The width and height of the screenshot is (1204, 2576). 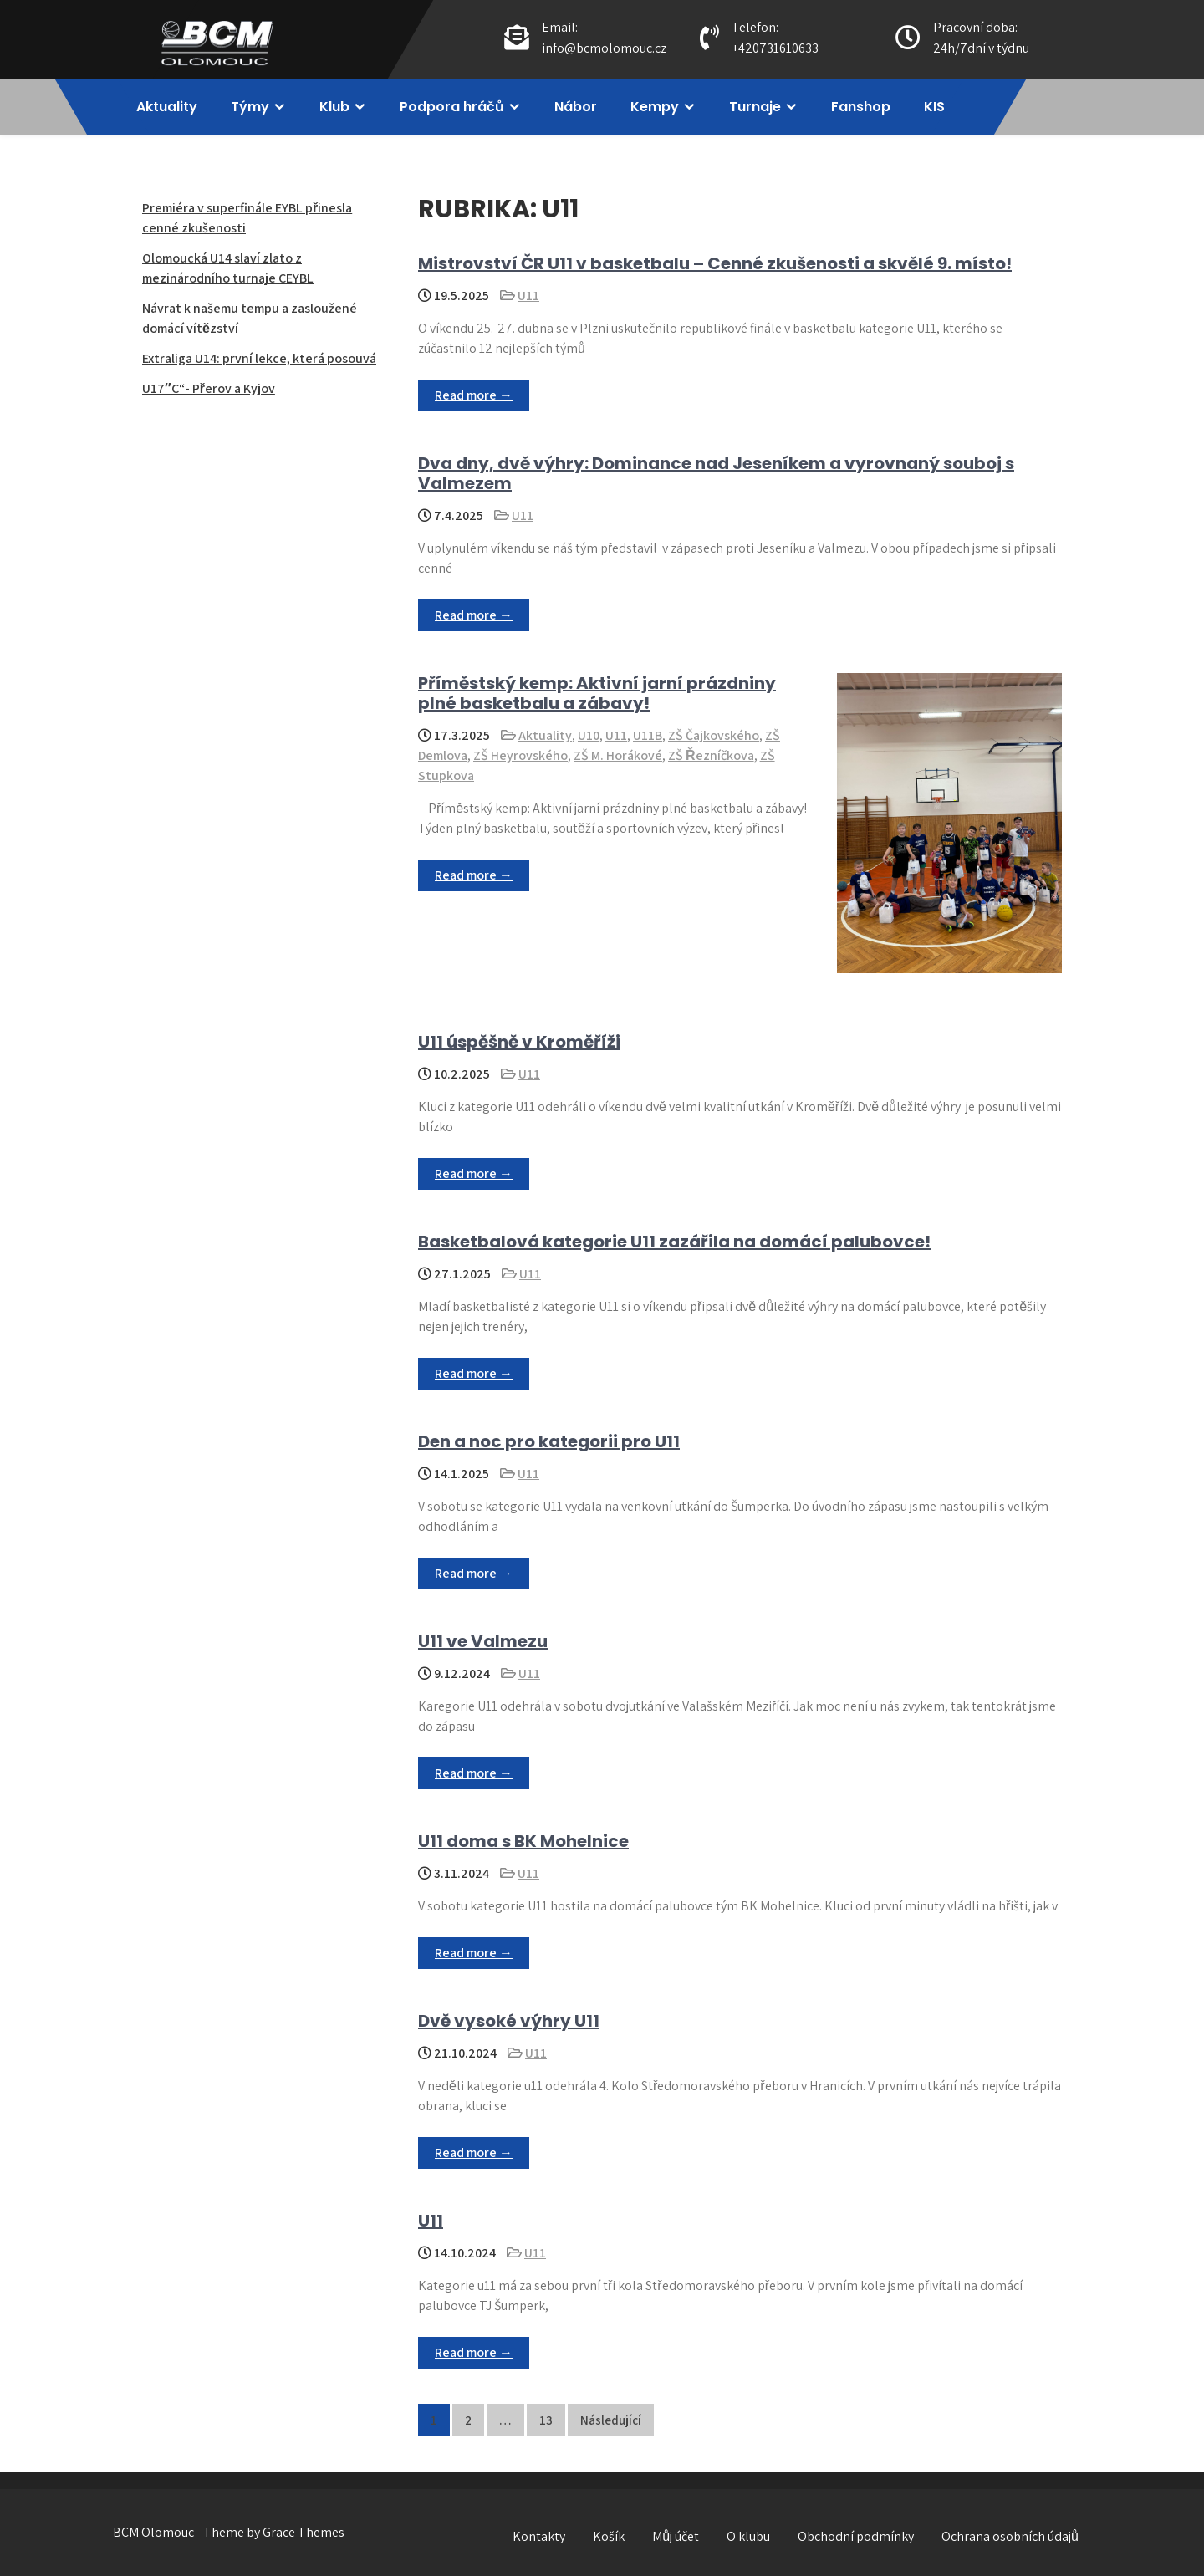 What do you see at coordinates (575, 106) in the screenshot?
I see `Nábor` at bounding box center [575, 106].